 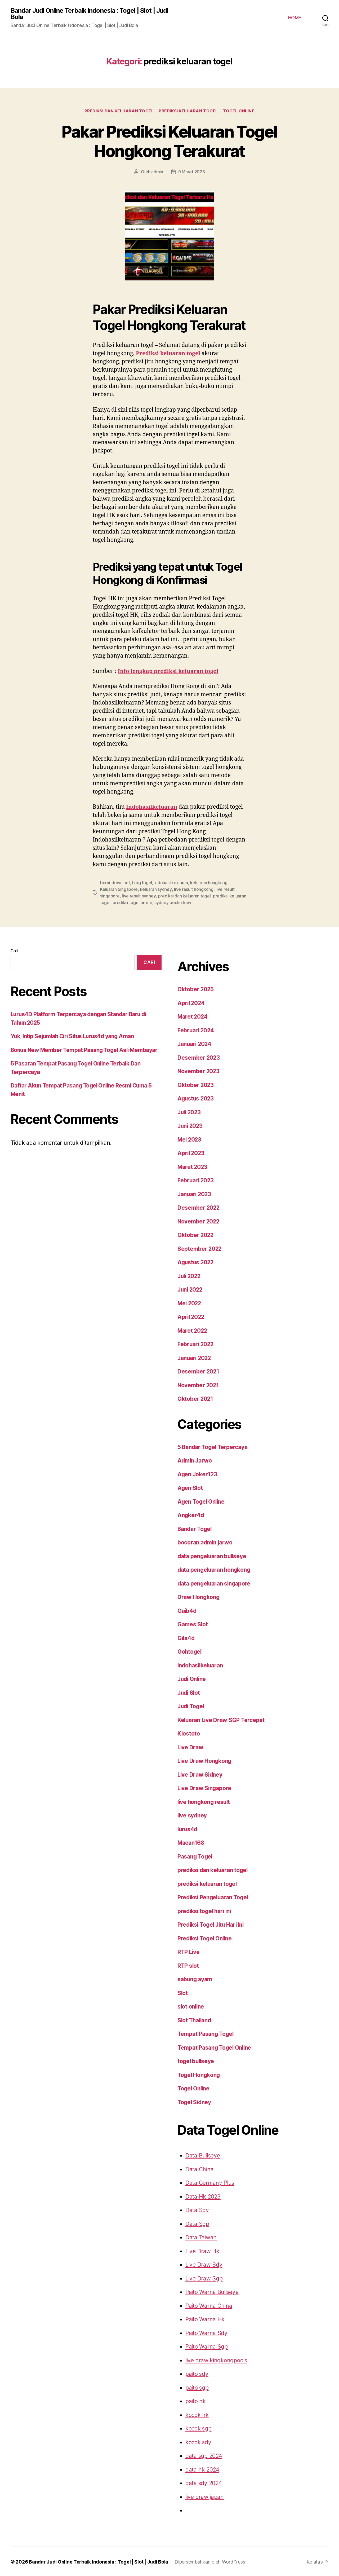 What do you see at coordinates (192, 1678) in the screenshot?
I see `Judi Online` at bounding box center [192, 1678].